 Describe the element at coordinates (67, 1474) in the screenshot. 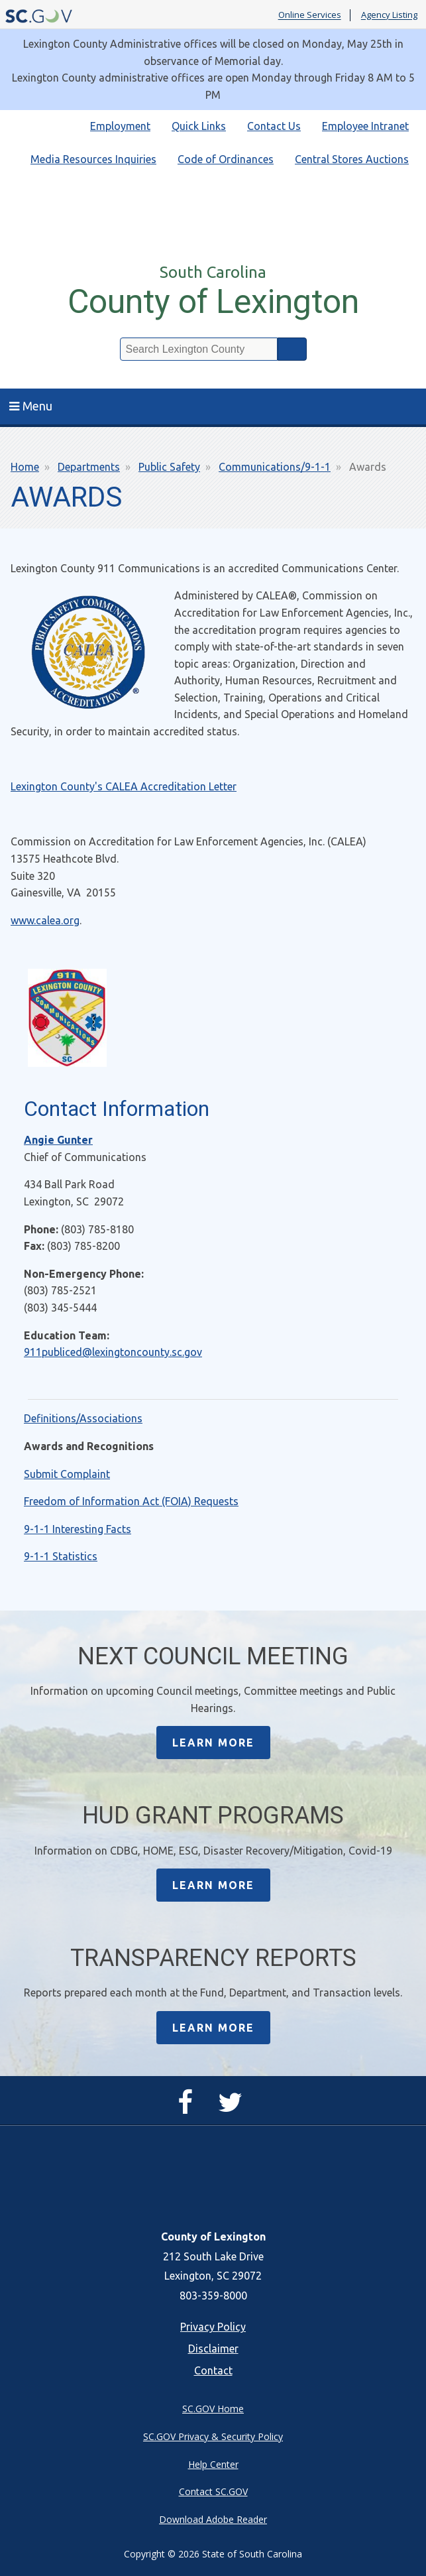

I see `Submit Complaint` at that location.